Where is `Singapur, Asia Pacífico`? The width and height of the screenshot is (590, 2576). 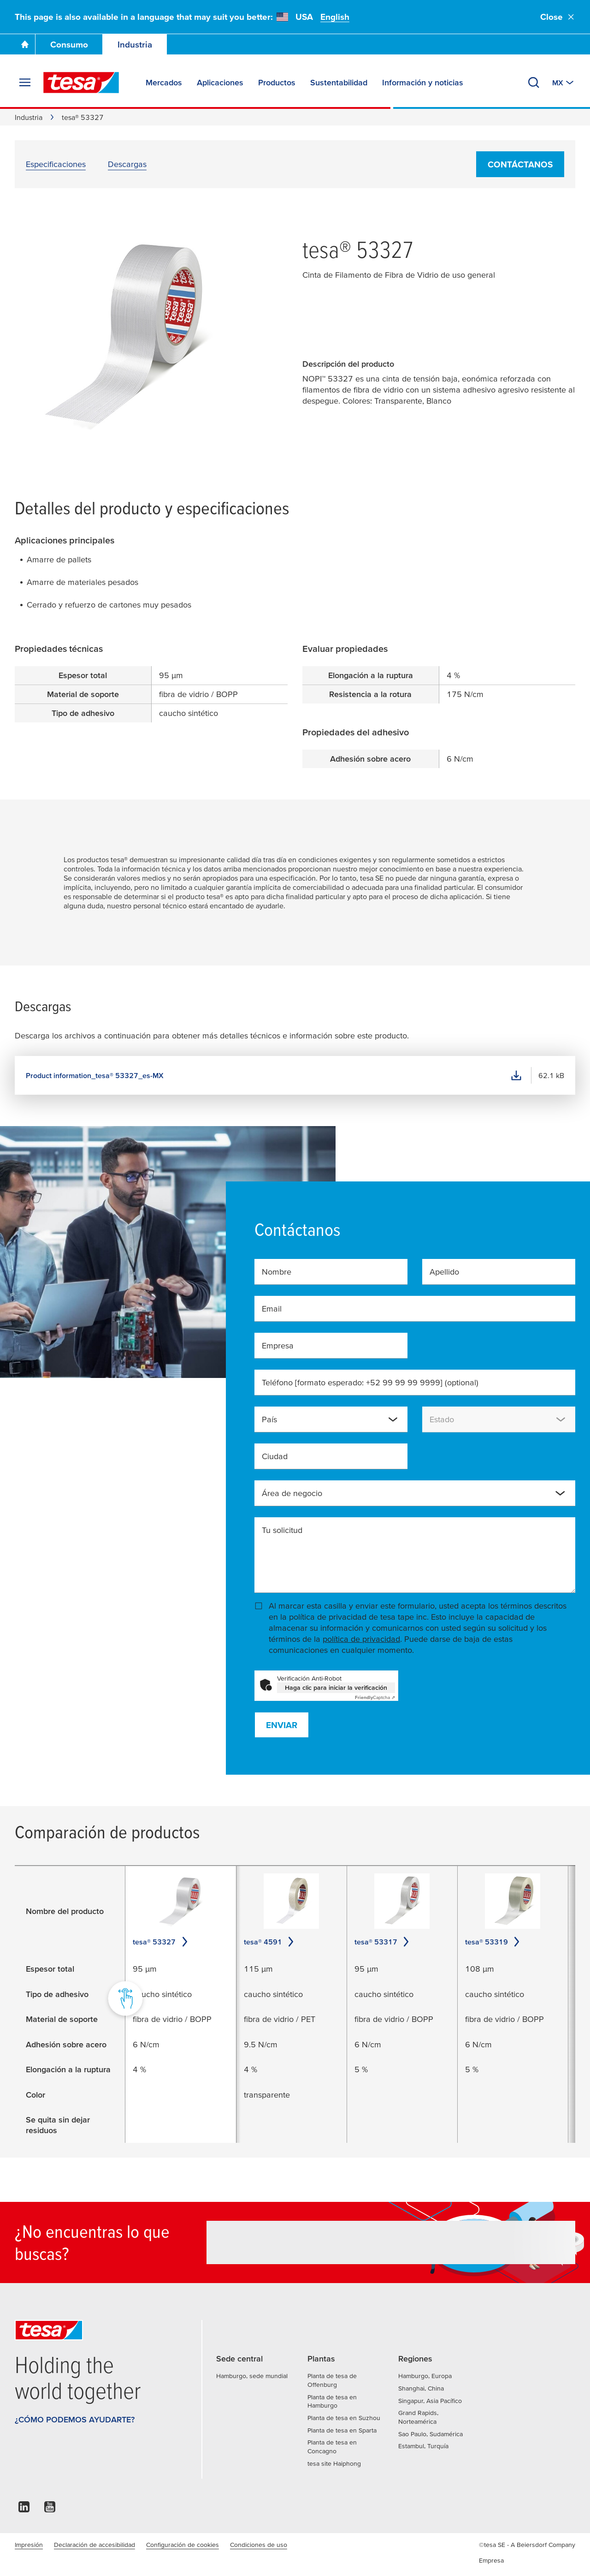
Singapur, Asia Pacífico is located at coordinates (430, 2400).